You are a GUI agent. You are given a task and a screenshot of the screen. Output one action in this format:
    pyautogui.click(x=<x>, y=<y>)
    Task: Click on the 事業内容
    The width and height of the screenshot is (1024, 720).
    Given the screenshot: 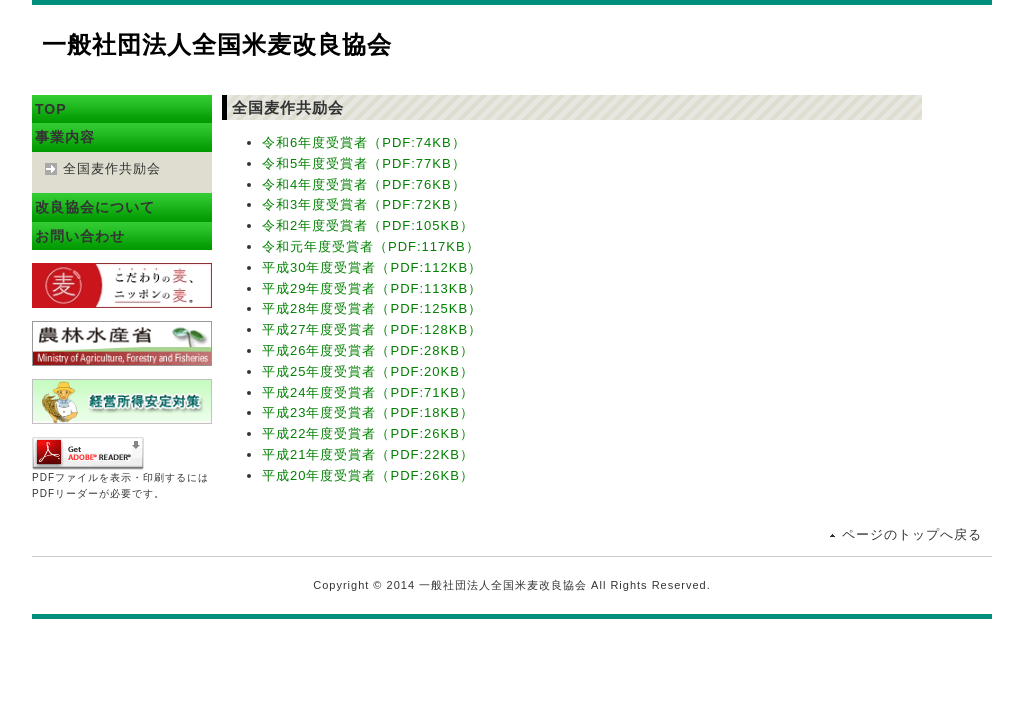 What is the action you would take?
    pyautogui.click(x=65, y=137)
    